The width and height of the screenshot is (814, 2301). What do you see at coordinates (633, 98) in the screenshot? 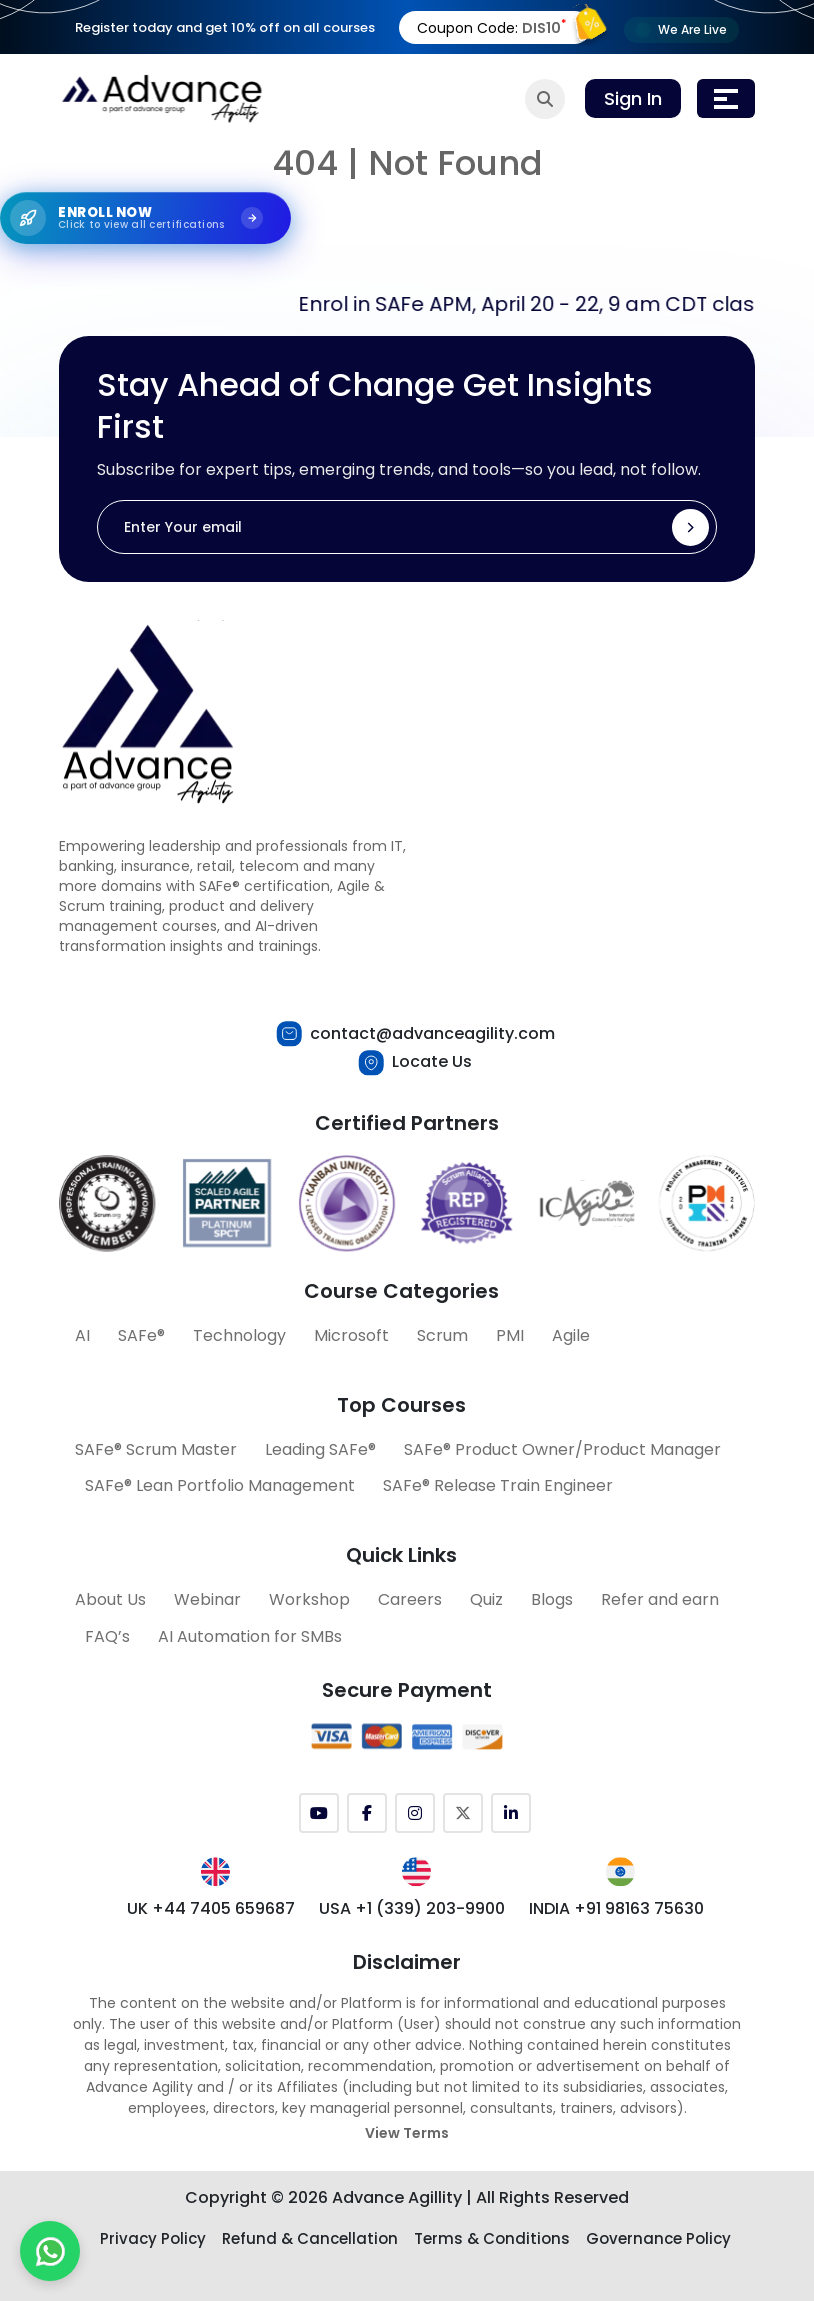
I see `Sign In` at bounding box center [633, 98].